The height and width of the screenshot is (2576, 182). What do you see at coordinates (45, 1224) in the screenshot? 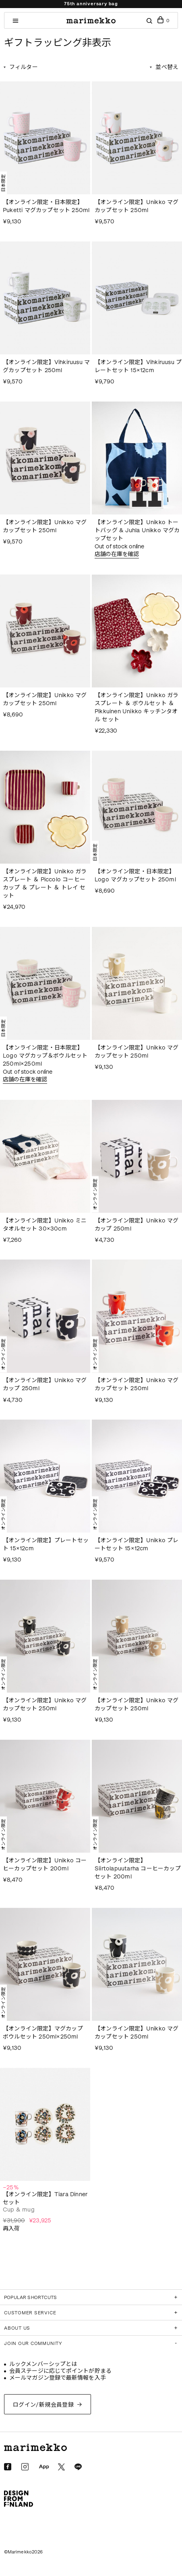
I see `【オンライン限定】Unikko ミニタオルセット 30×30cm` at bounding box center [45, 1224].